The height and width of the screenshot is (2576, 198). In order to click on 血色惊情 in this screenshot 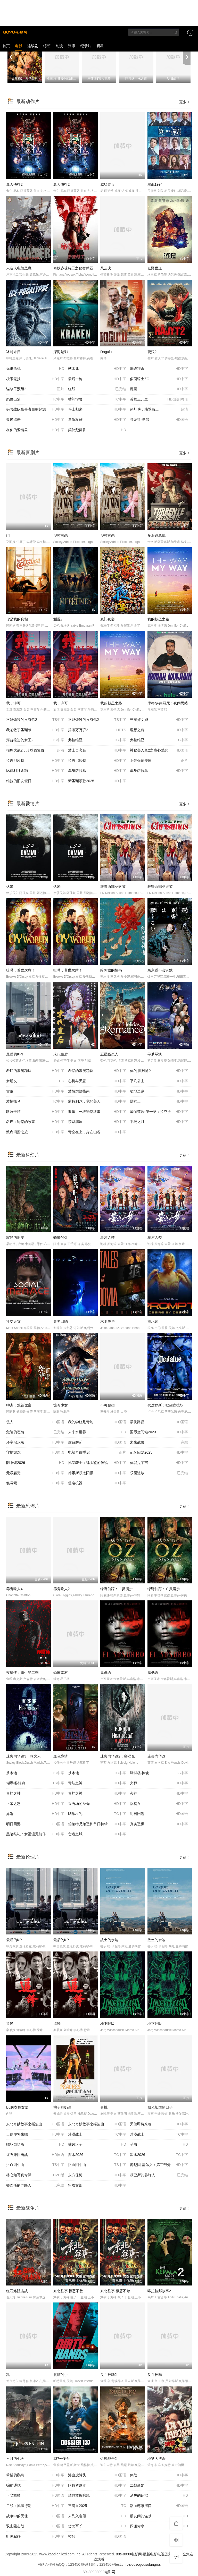, I will do `click(60, 1756)`.